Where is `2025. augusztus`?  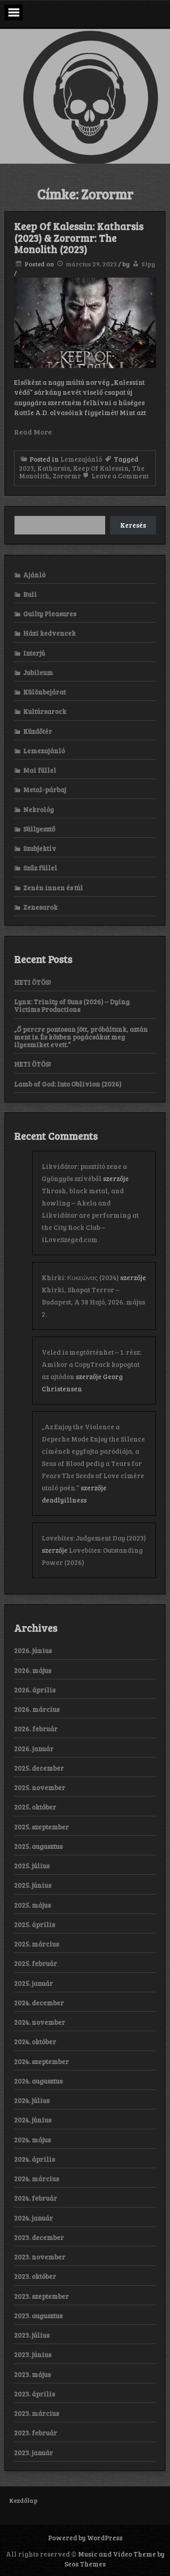
2025. augusztus is located at coordinates (38, 1846).